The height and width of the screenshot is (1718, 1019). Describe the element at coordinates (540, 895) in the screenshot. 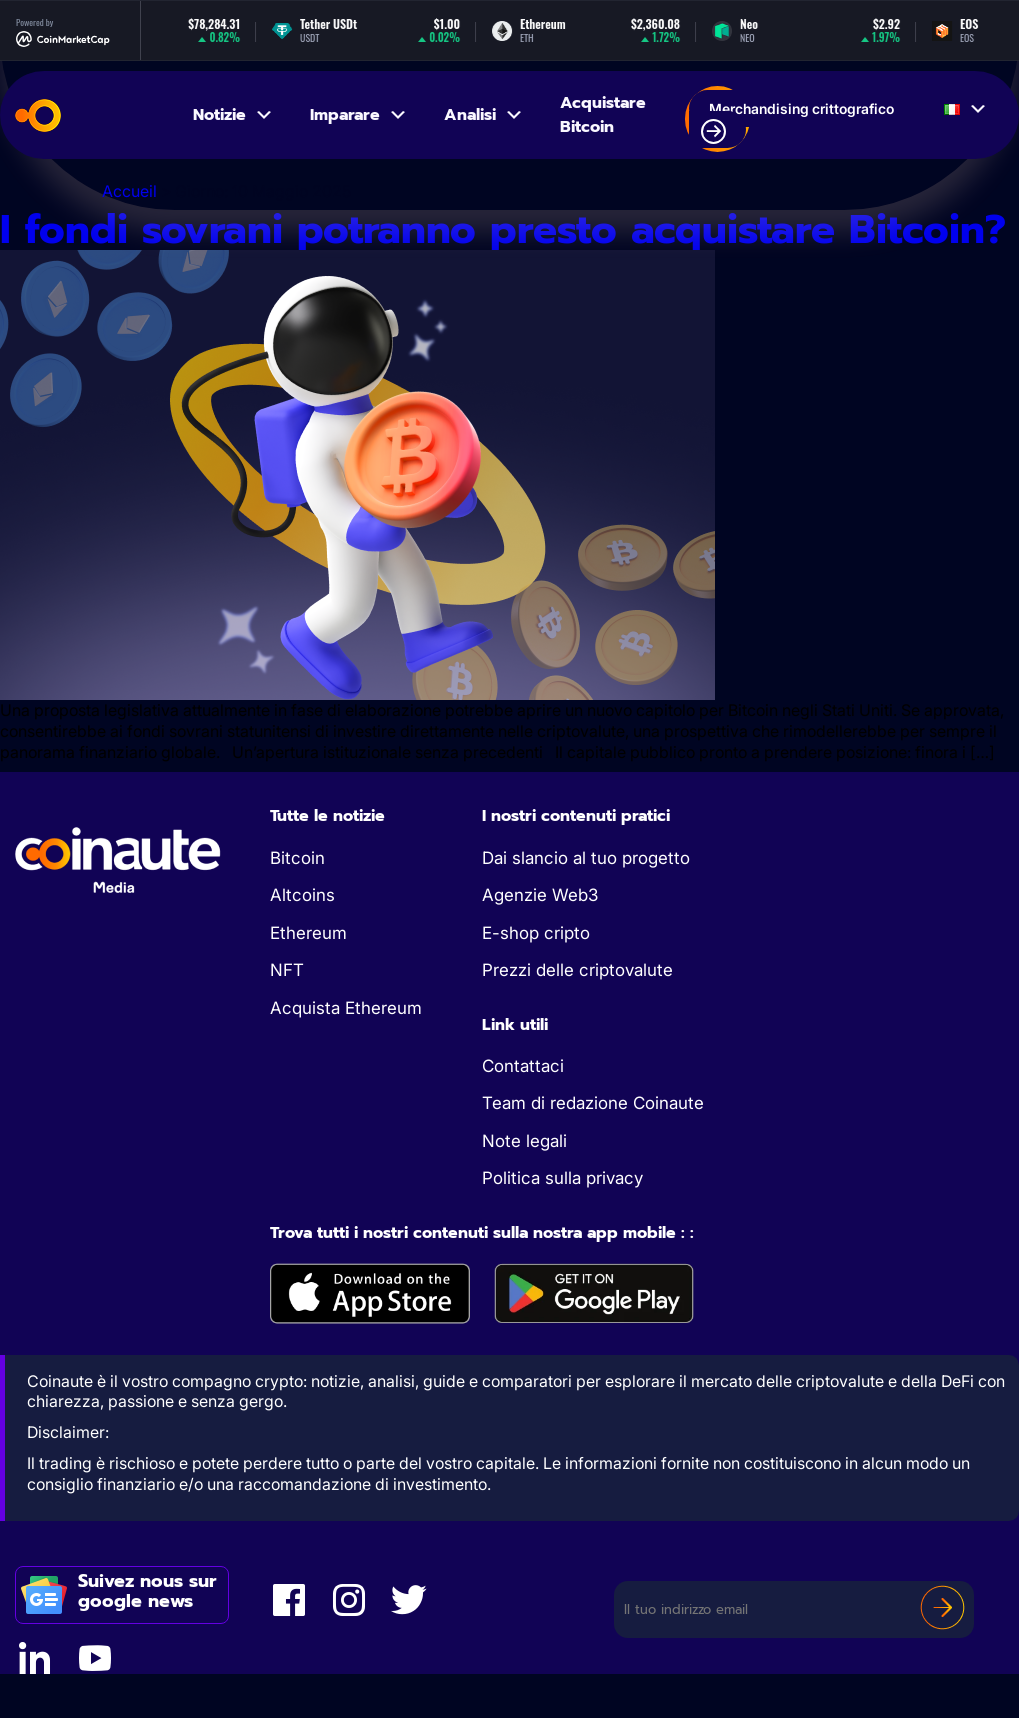

I see `Agenzie Web3` at that location.